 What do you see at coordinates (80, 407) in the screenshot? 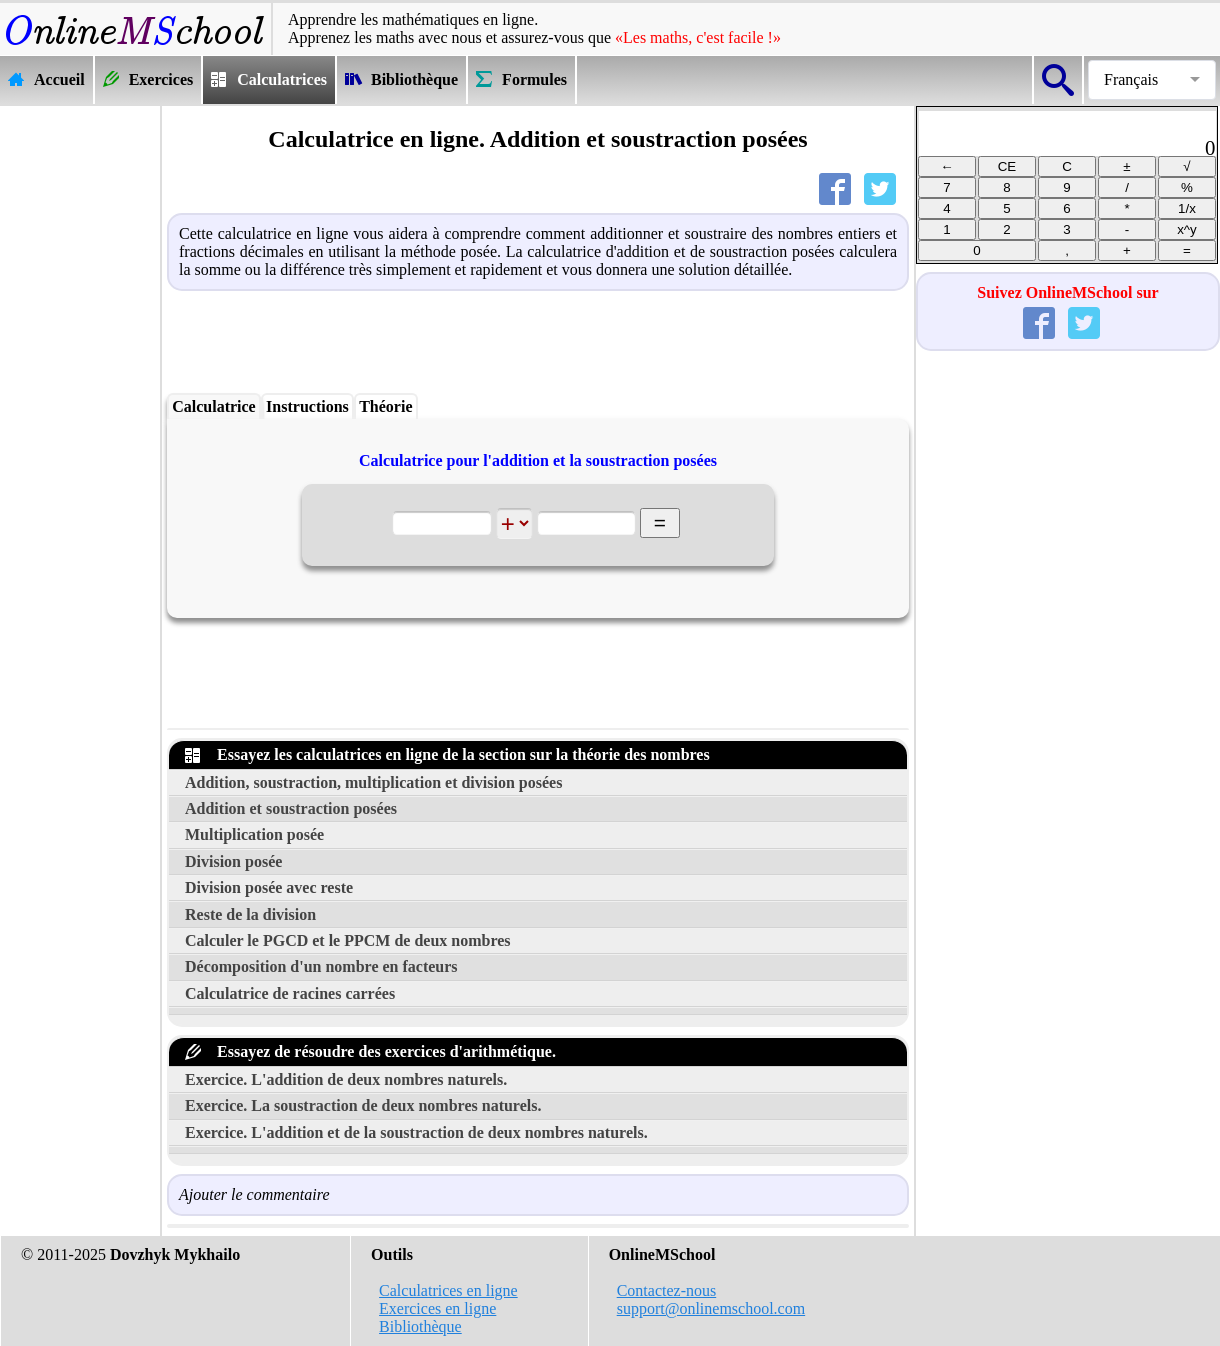
I see `[Advertisement]` at bounding box center [80, 407].